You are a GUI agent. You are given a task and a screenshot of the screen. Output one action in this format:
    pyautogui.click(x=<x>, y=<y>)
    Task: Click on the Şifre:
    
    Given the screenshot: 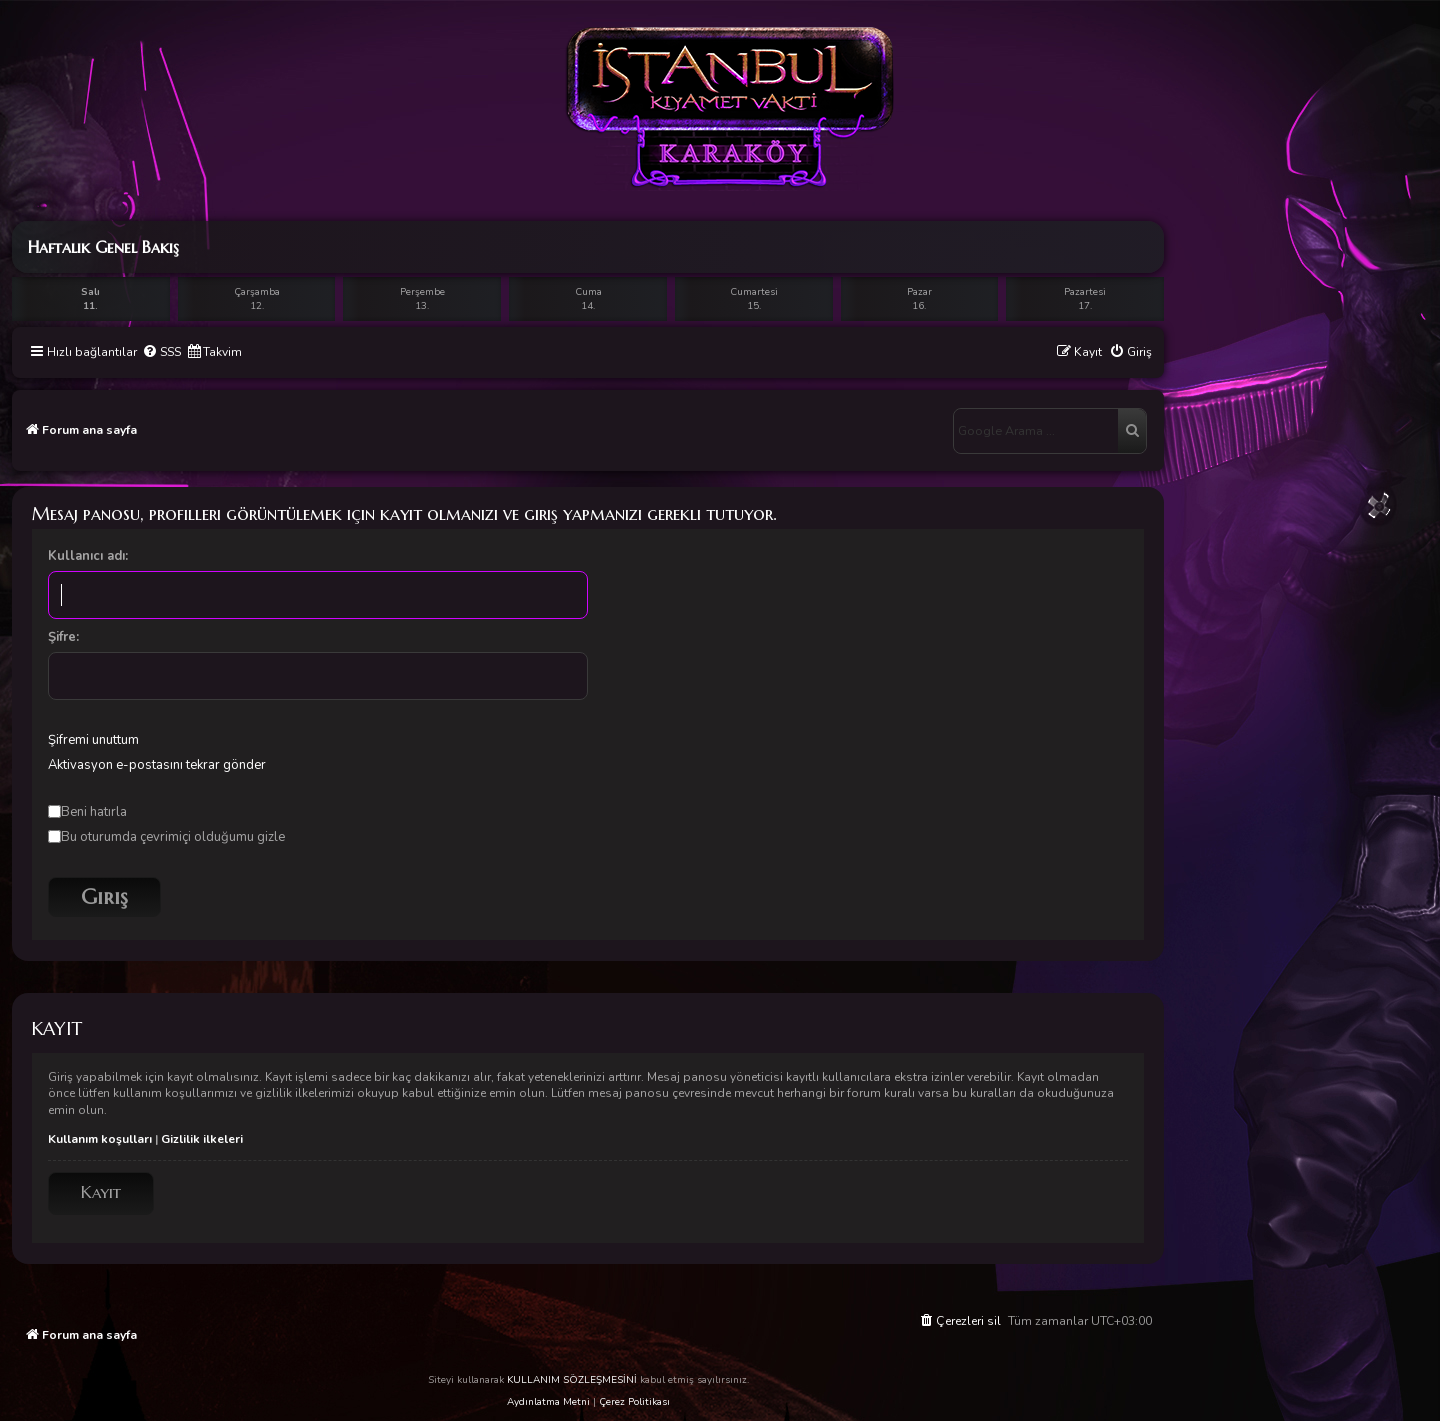 What is the action you would take?
    pyautogui.click(x=63, y=637)
    